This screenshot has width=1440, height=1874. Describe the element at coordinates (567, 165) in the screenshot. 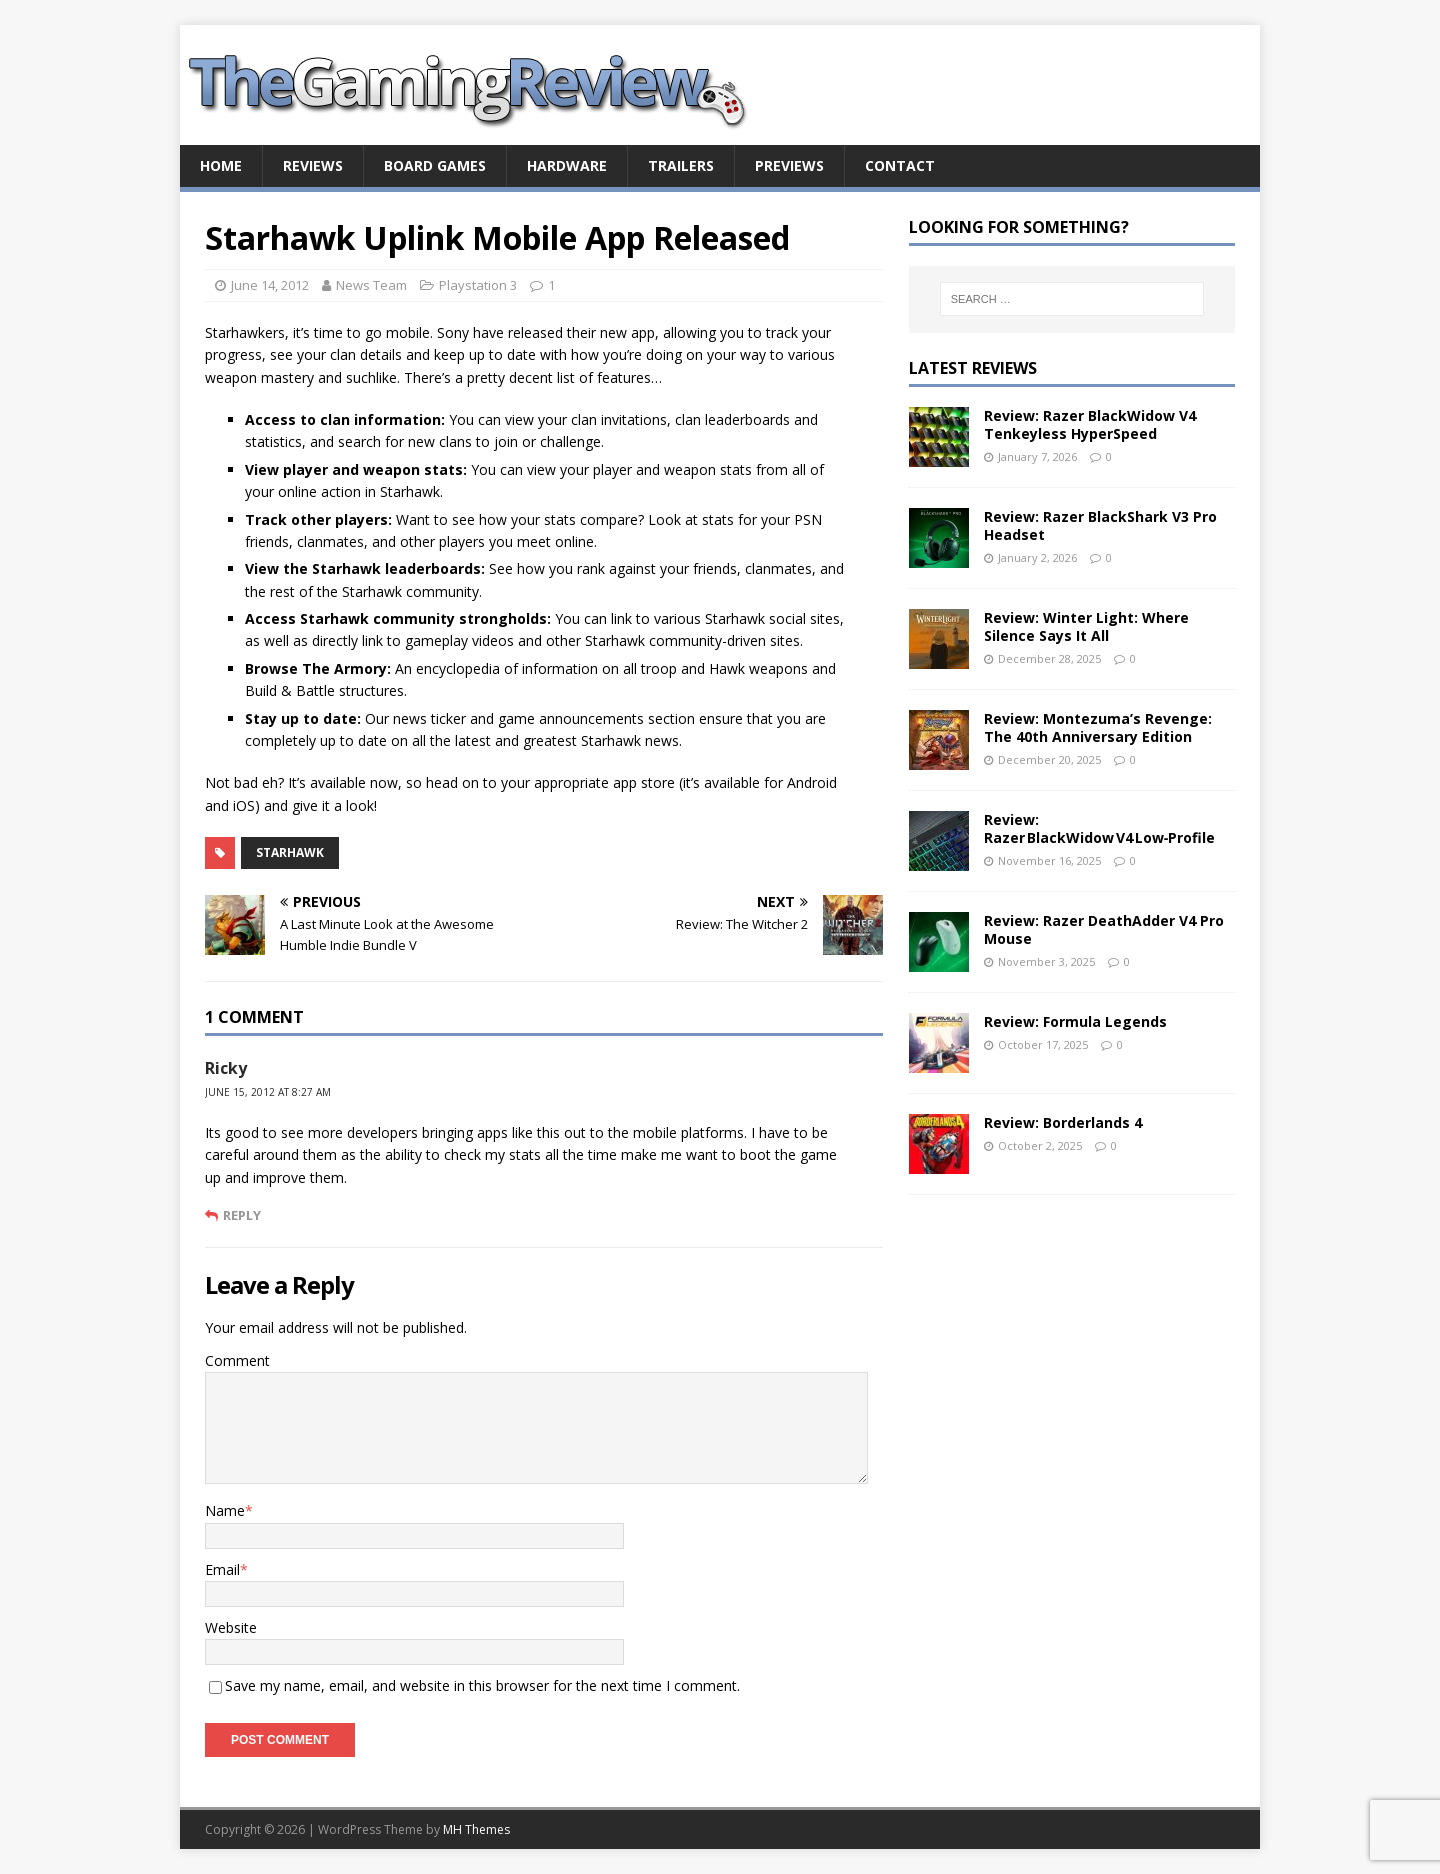

I see `Hardware` at that location.